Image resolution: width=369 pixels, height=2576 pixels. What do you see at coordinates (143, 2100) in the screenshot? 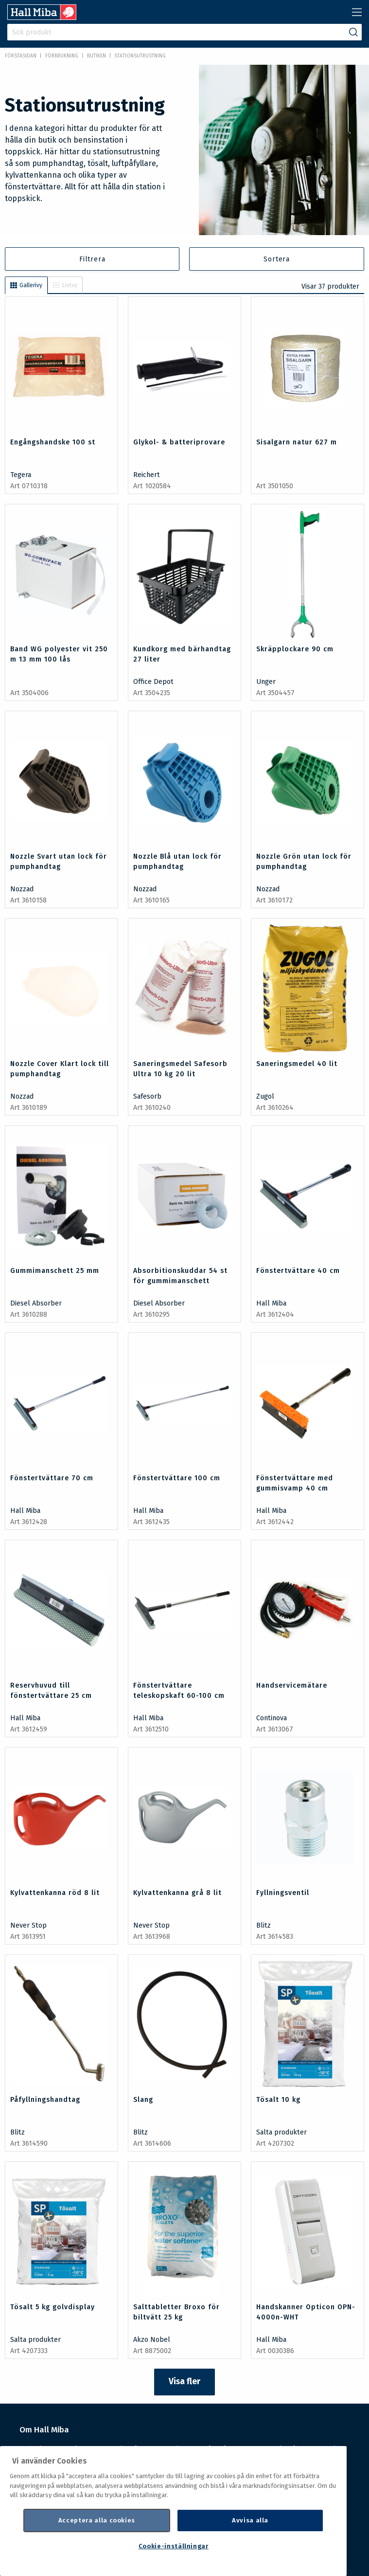
I see `Slang` at bounding box center [143, 2100].